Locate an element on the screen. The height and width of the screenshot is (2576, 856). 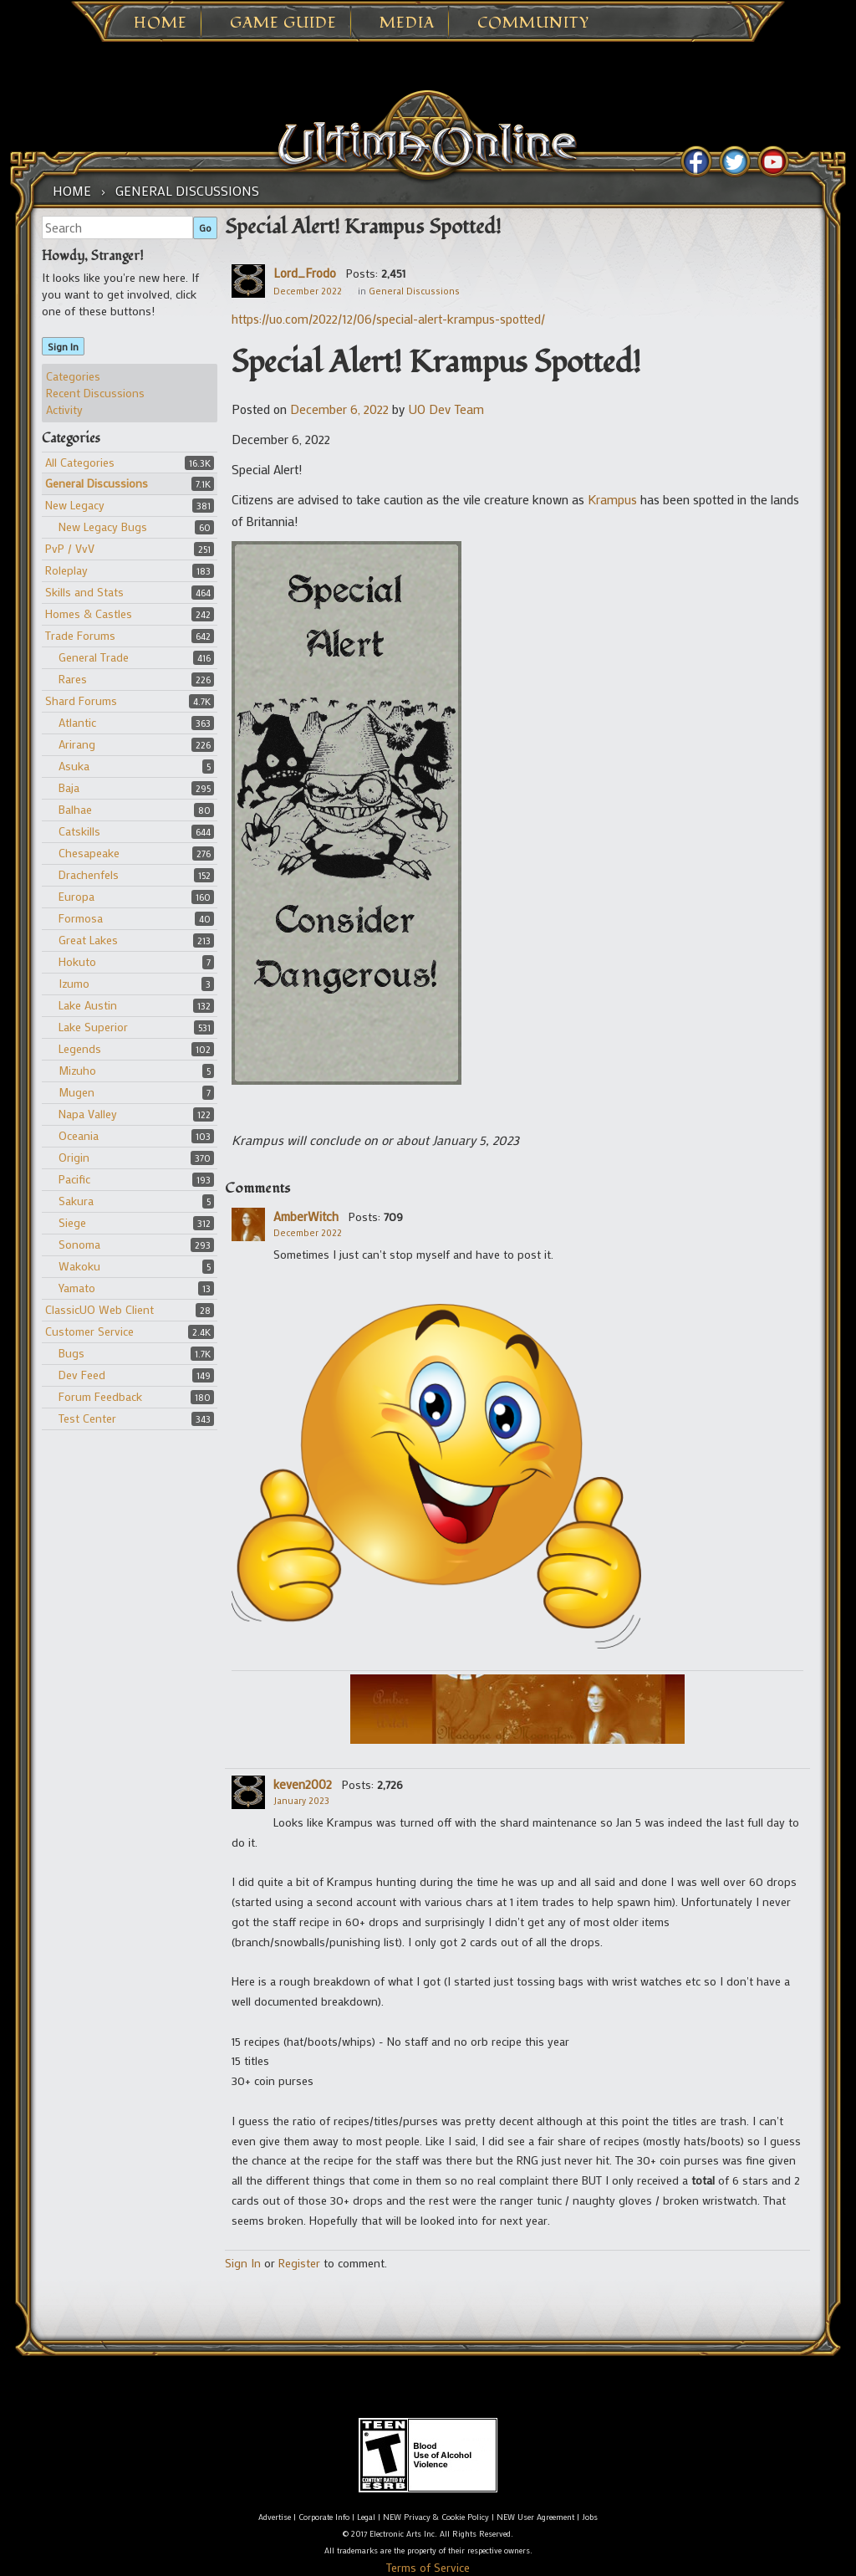
Mizuho is located at coordinates (77, 1070).